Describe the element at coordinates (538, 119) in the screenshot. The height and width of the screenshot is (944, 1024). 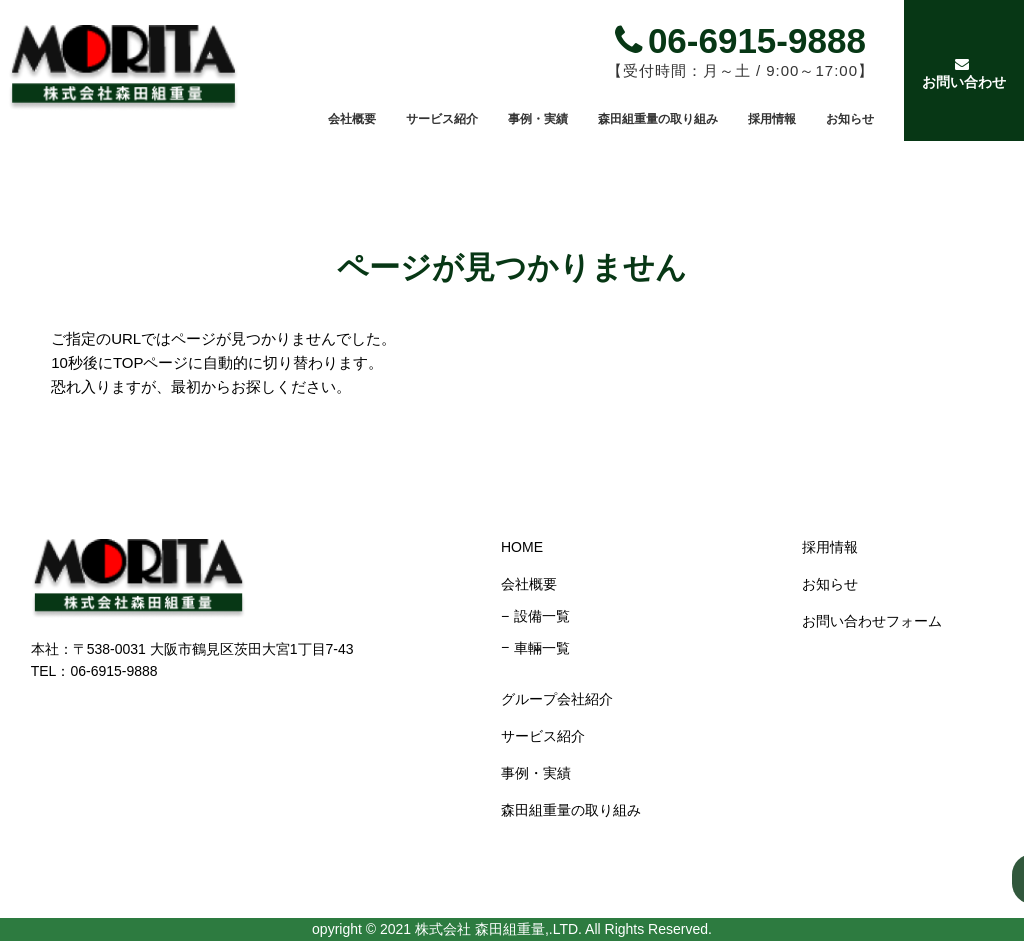
I see `事例・実績` at that location.